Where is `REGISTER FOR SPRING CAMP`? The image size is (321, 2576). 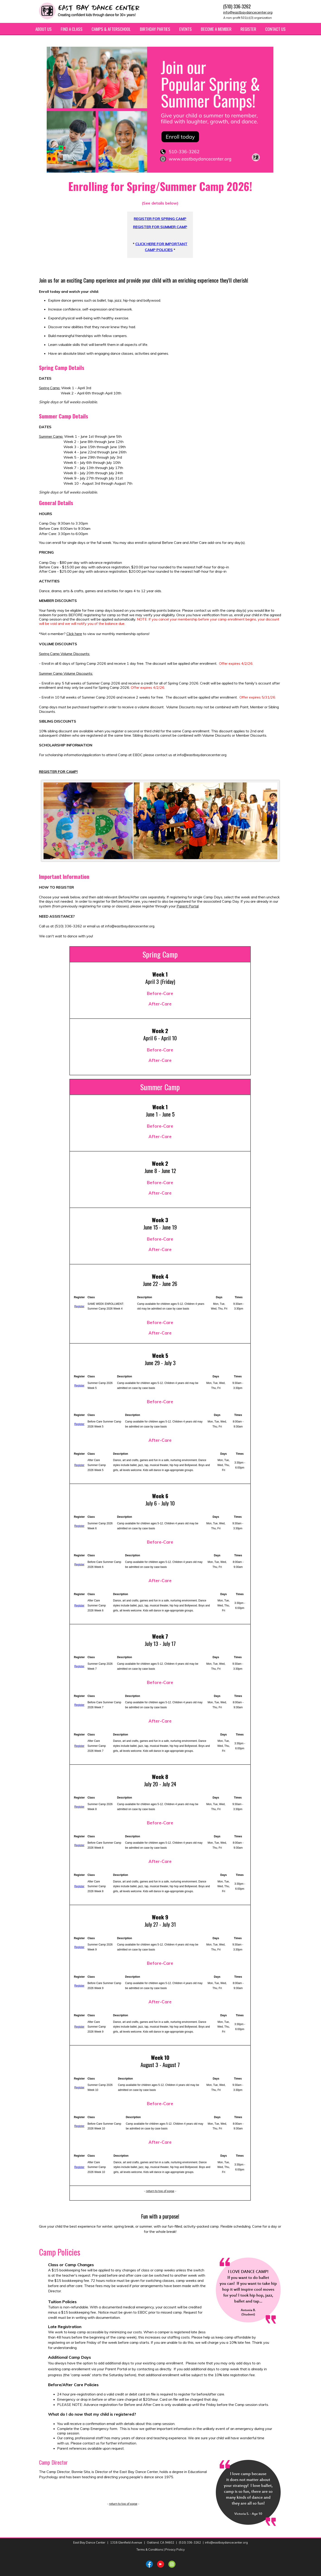
REGISTER FOR SPRING CAMP is located at coordinates (160, 218).